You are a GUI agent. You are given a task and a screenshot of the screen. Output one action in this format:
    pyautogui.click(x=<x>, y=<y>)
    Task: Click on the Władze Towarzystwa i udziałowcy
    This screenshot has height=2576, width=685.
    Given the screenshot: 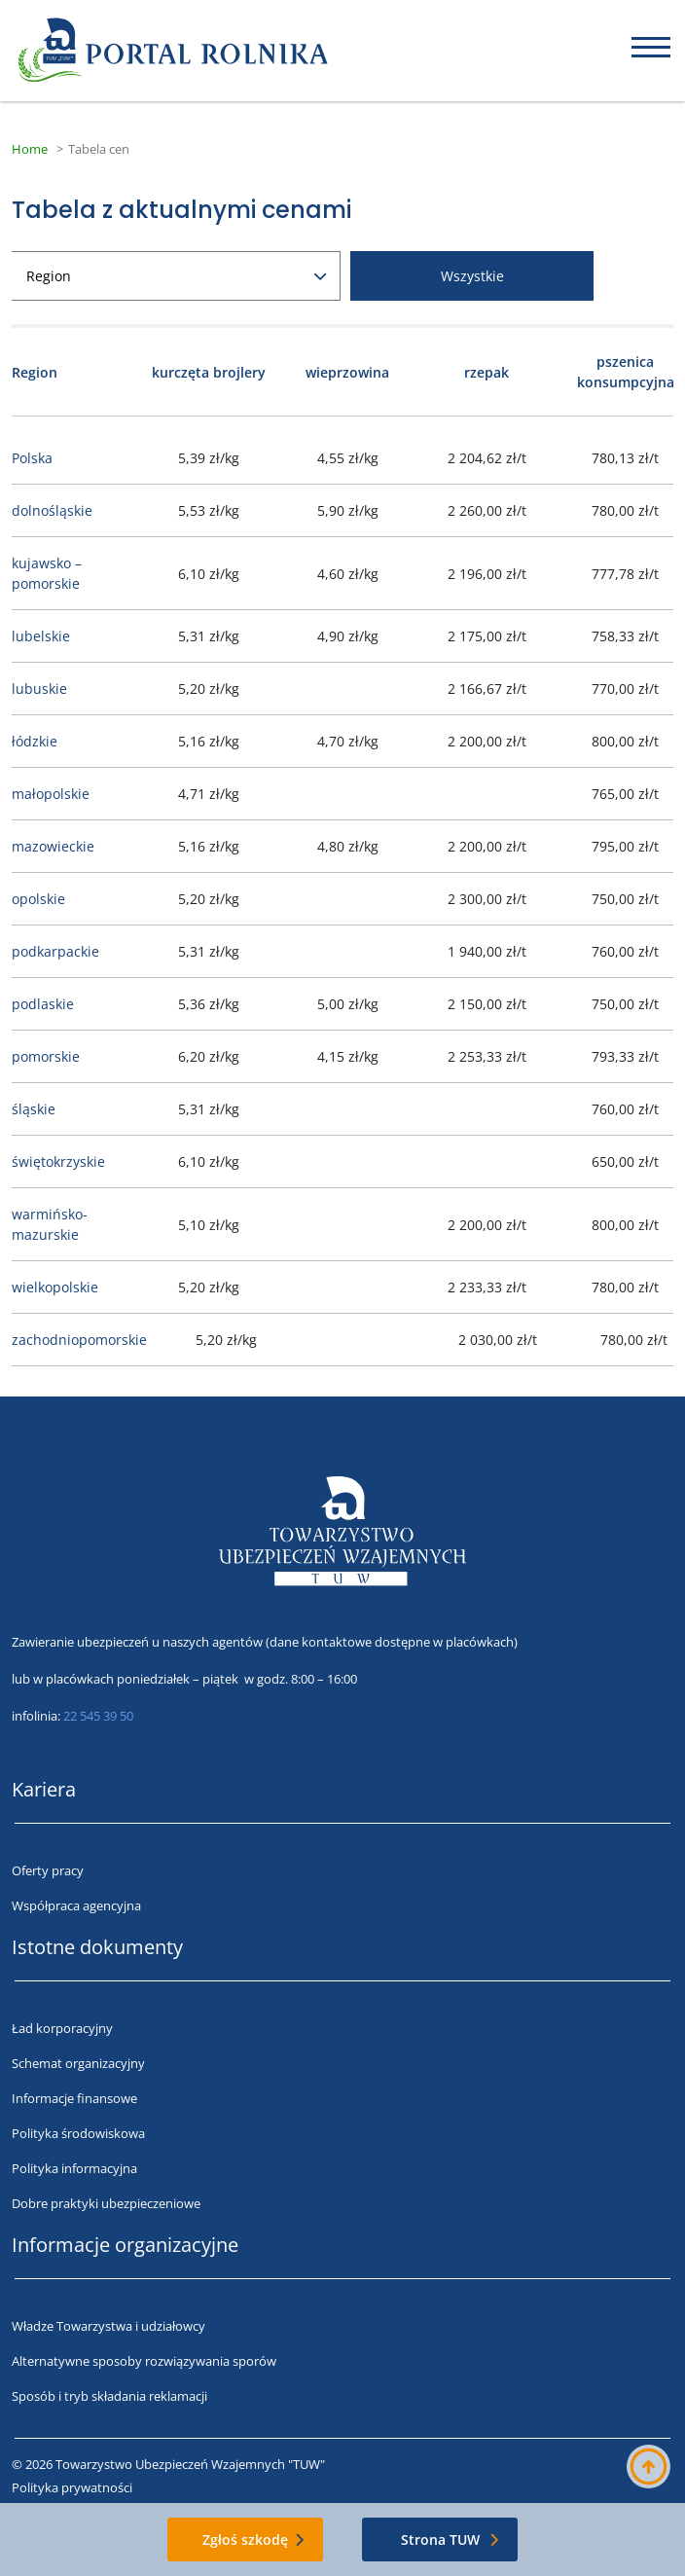 What is the action you would take?
    pyautogui.click(x=108, y=2326)
    